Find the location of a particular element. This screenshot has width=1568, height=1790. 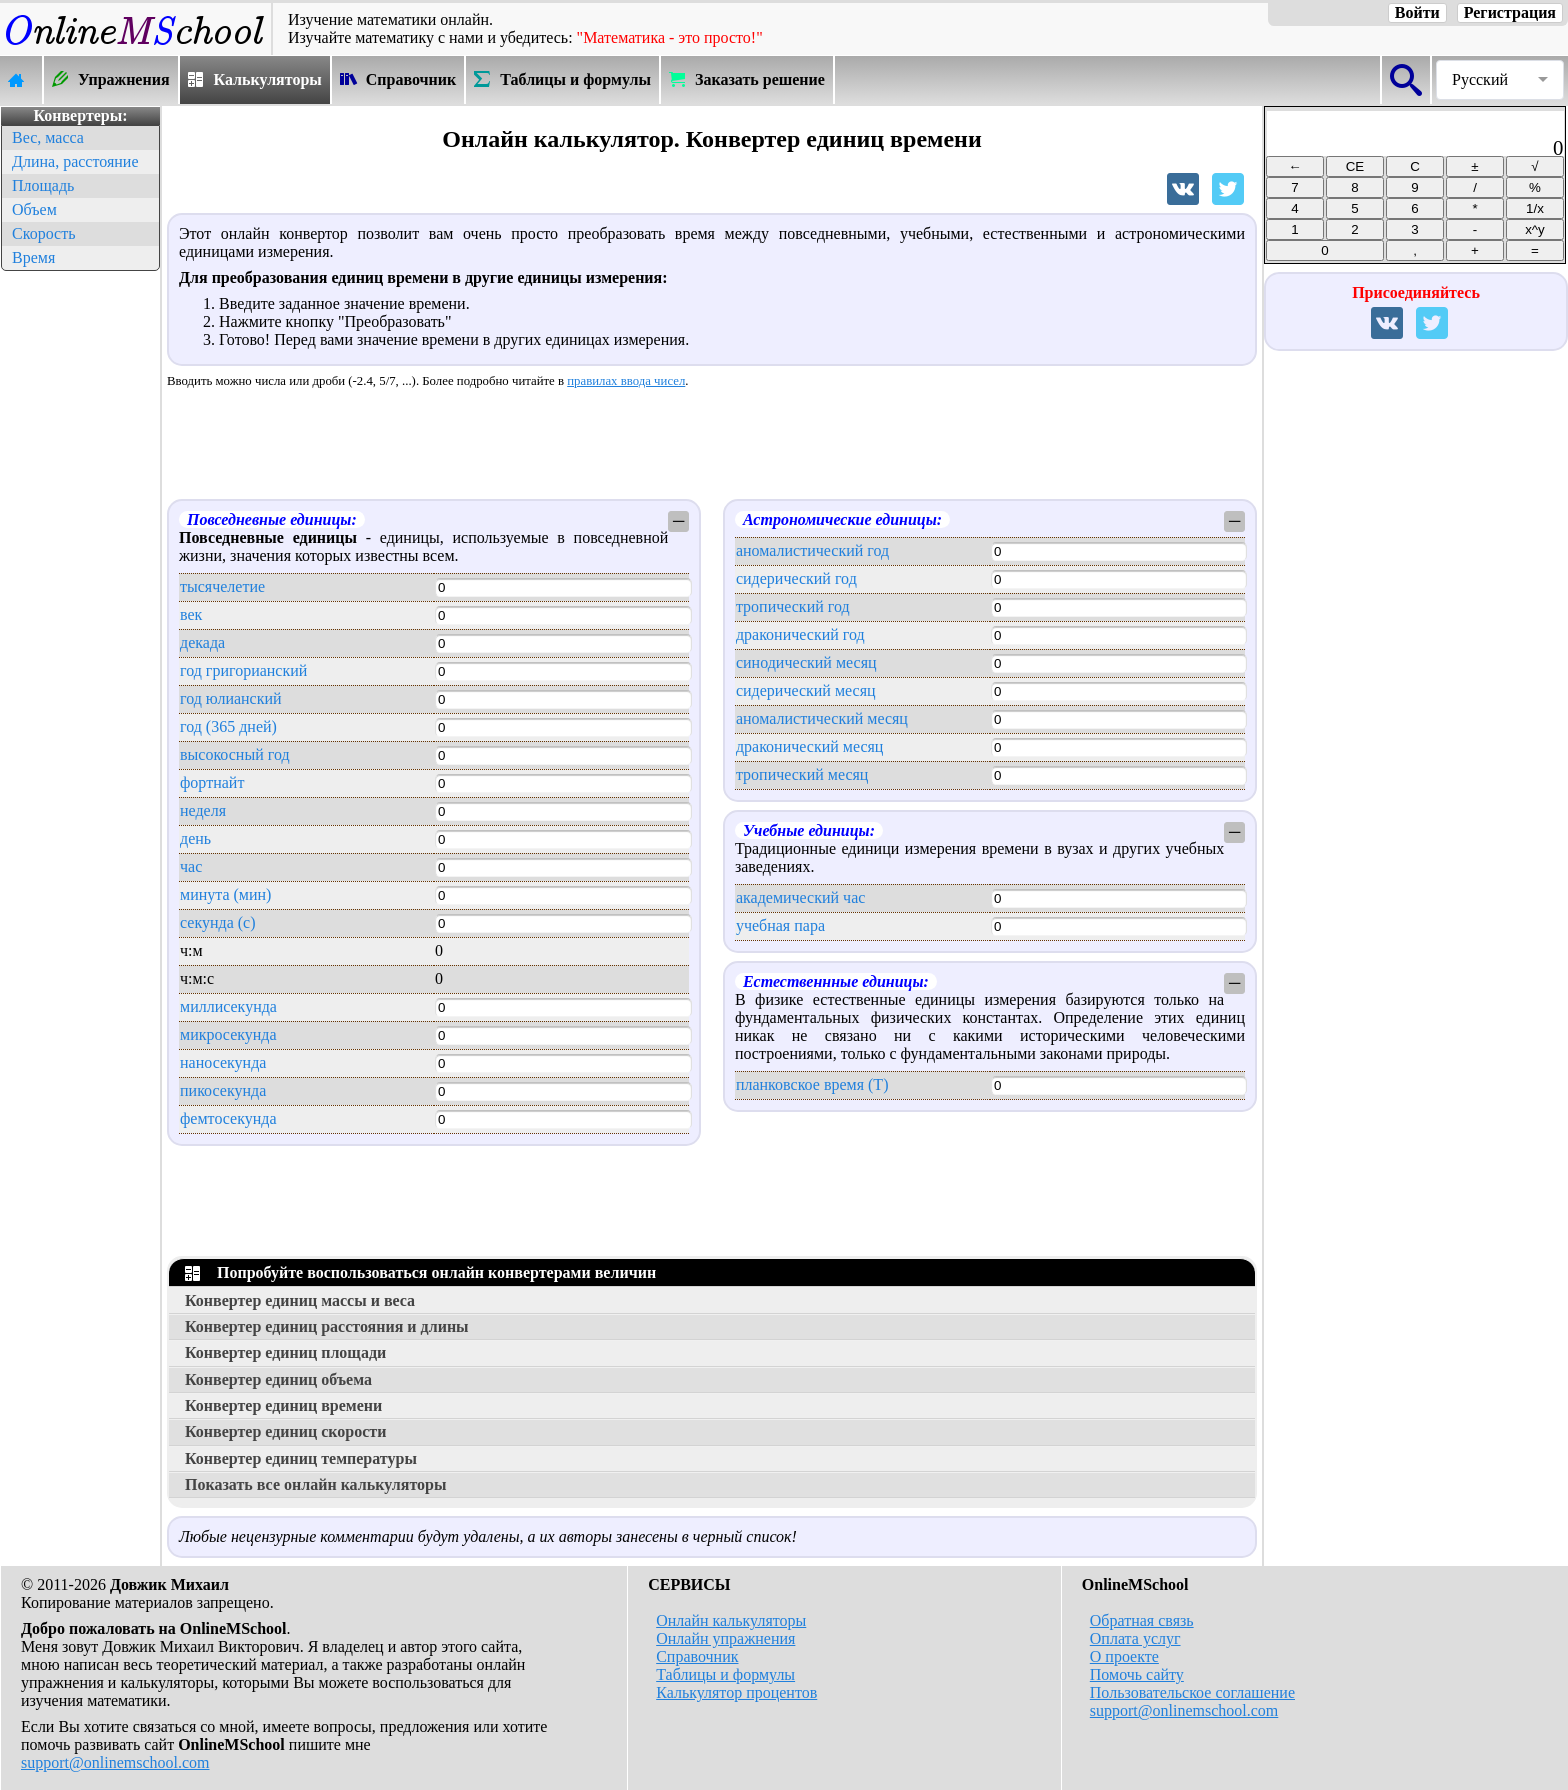

минута (мин) is located at coordinates (225, 894).